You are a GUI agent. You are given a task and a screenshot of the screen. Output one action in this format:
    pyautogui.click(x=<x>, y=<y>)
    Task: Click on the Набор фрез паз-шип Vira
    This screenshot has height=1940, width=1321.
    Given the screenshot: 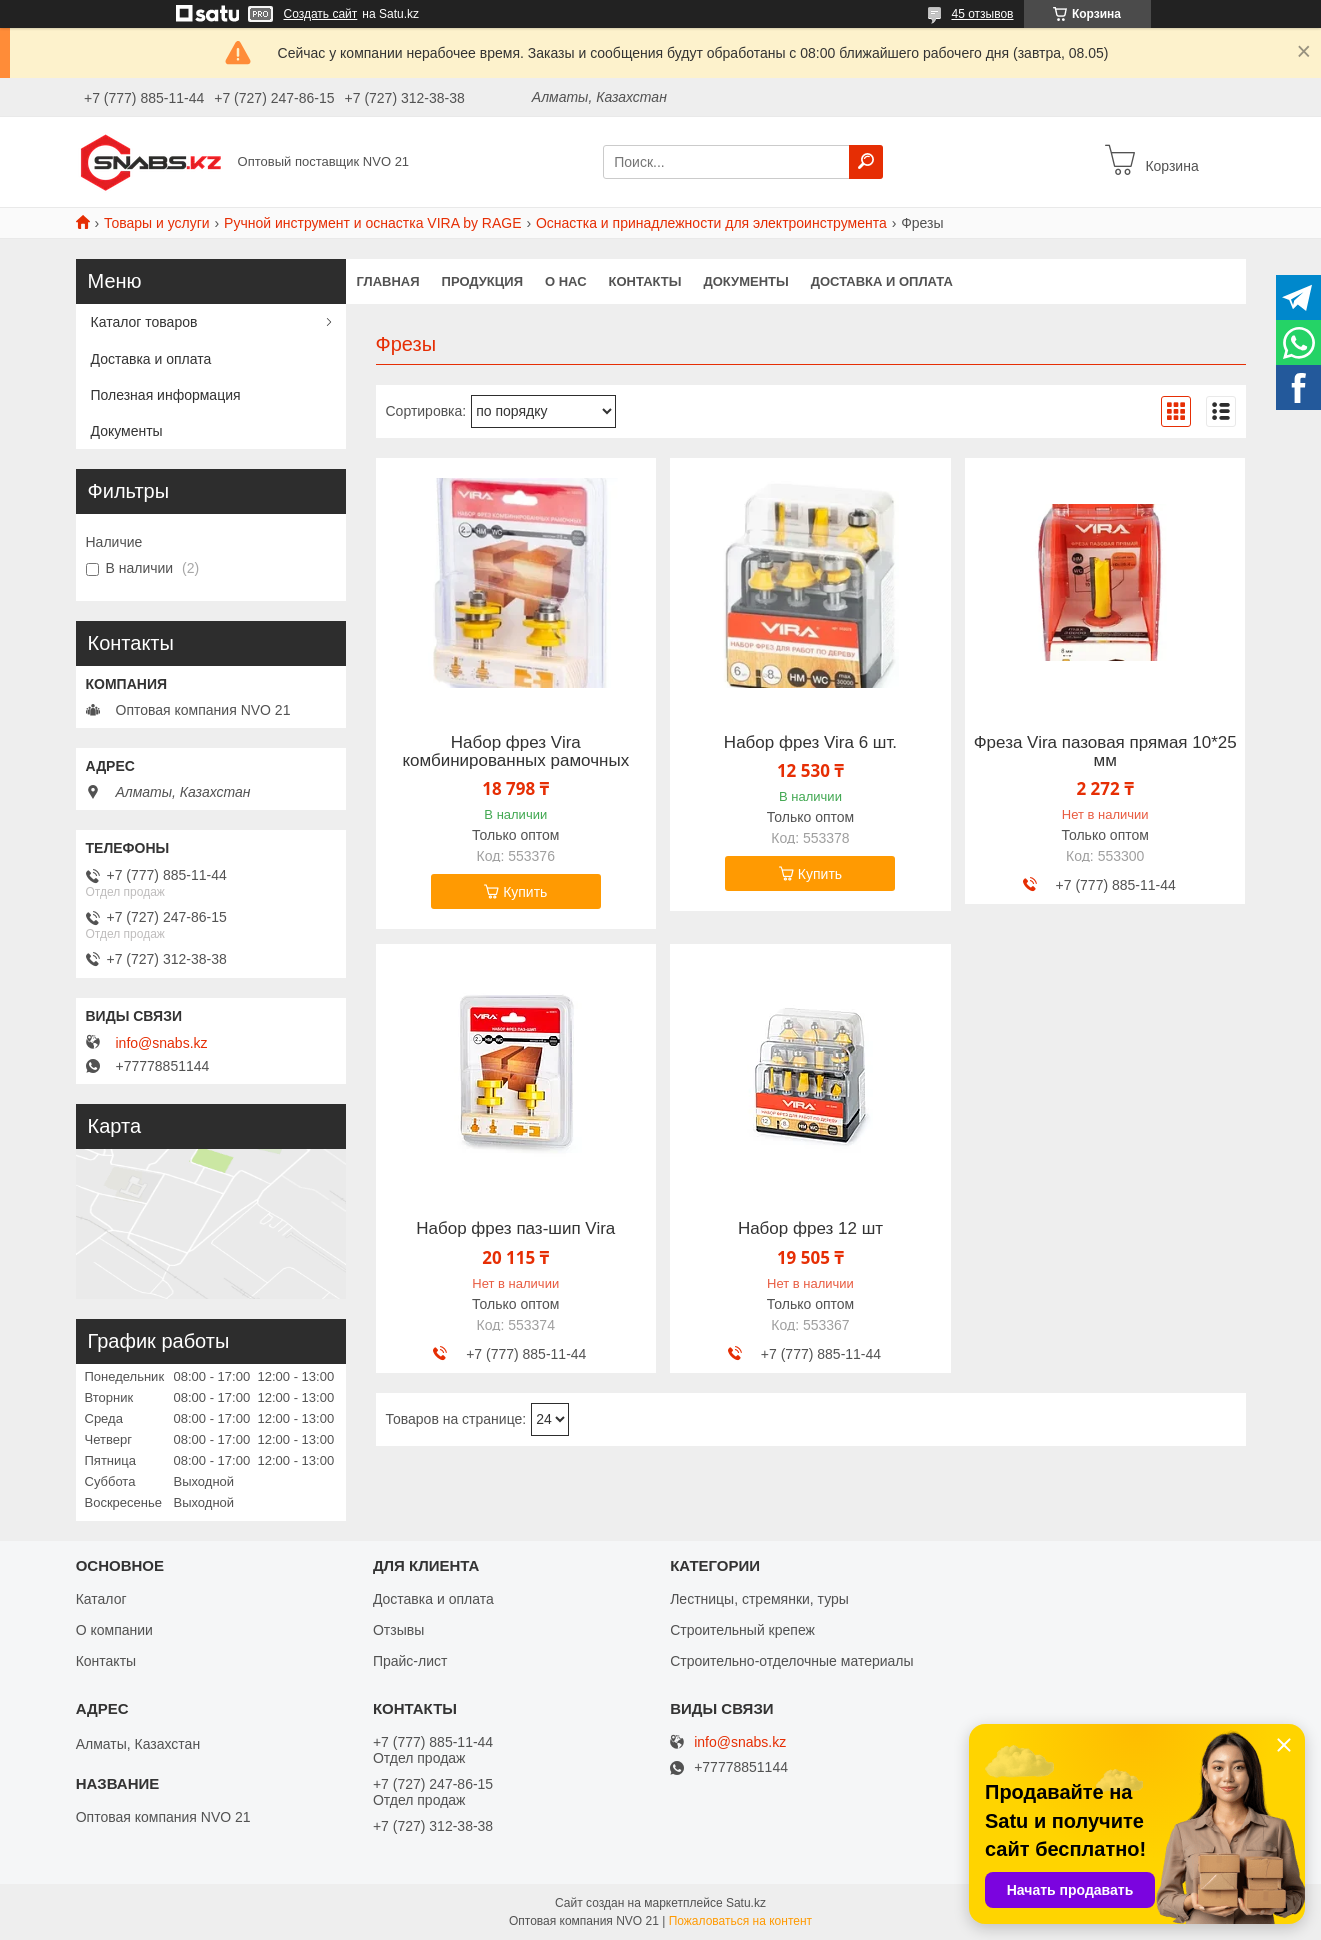 What is the action you would take?
    pyautogui.click(x=515, y=1229)
    